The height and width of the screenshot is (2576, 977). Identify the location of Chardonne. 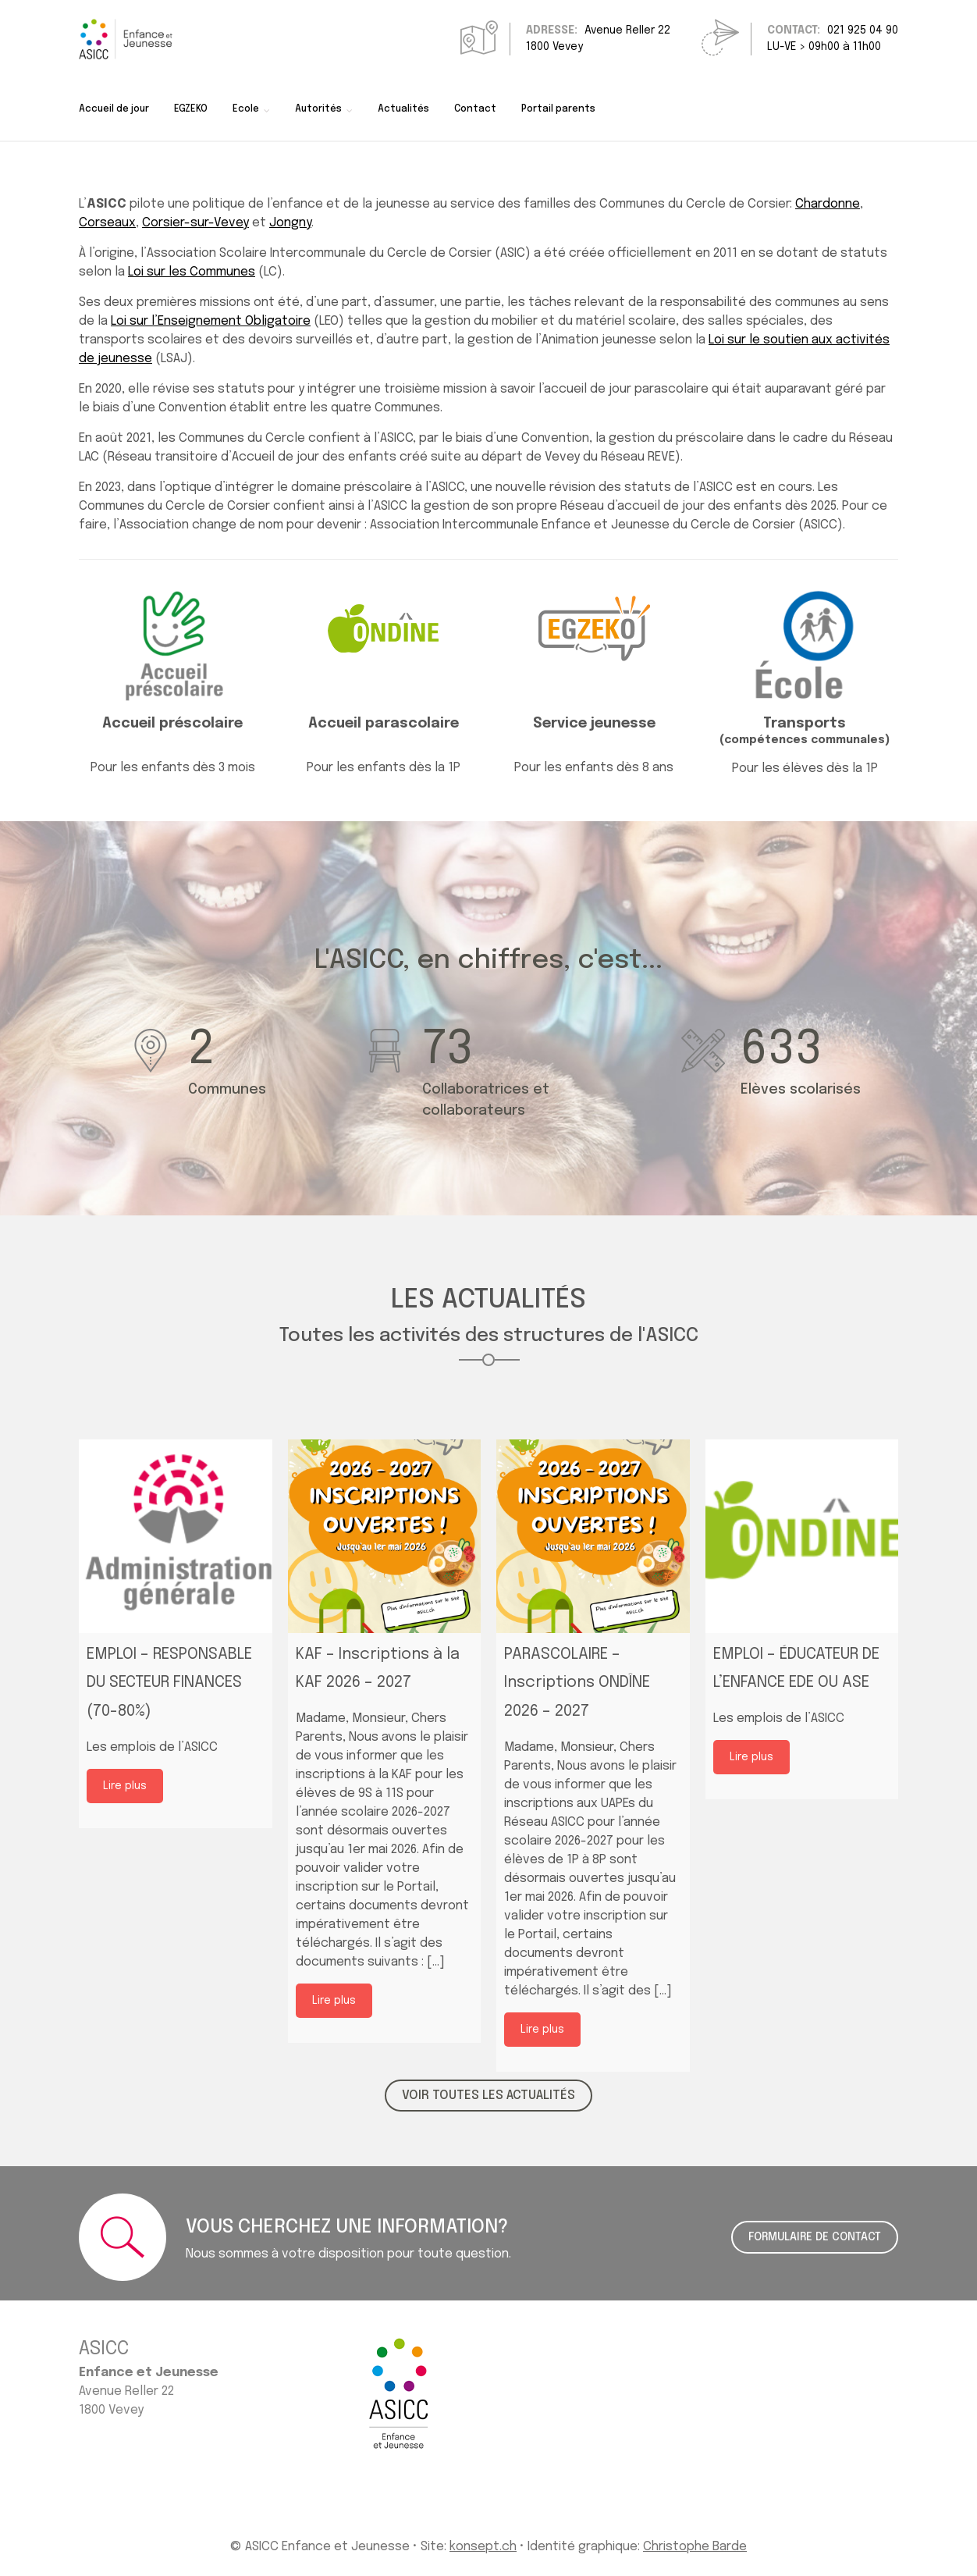
(827, 204).